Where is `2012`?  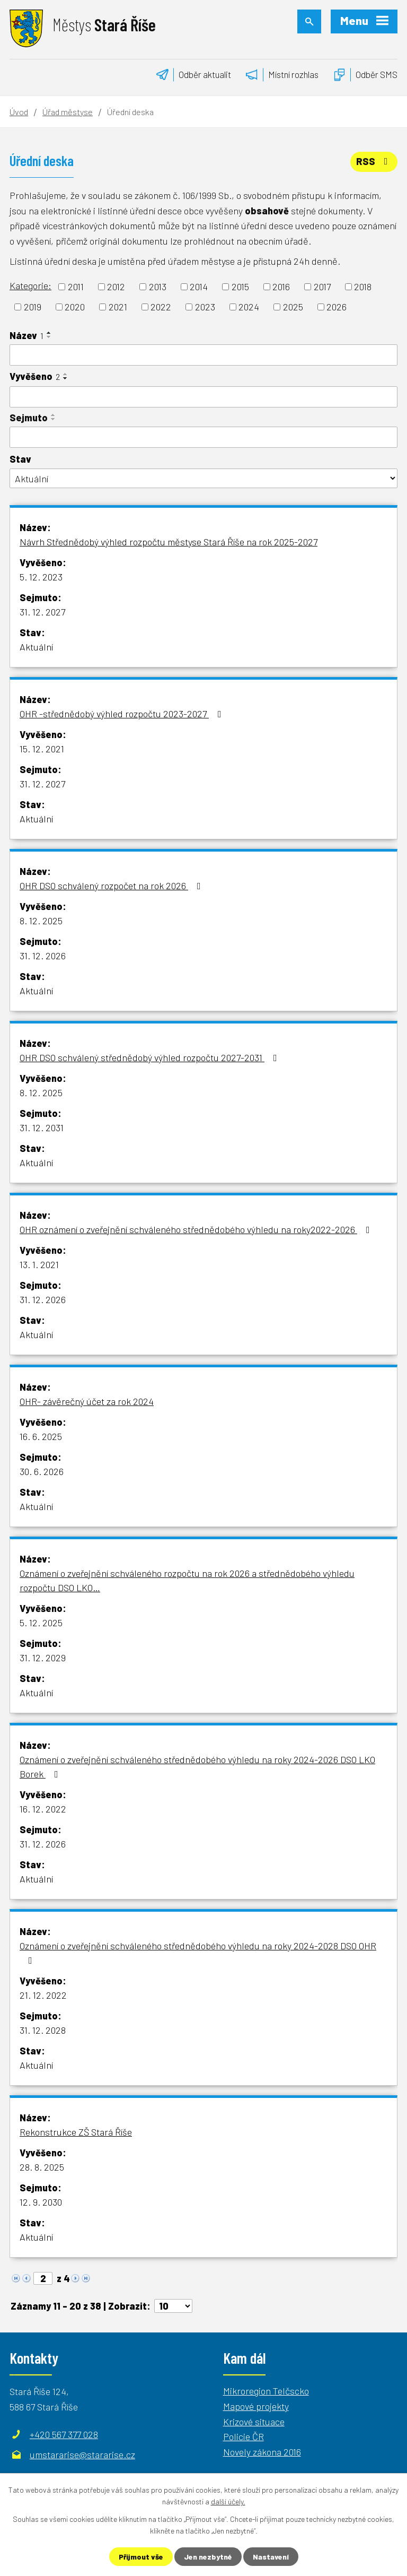
2012 is located at coordinates (116, 286).